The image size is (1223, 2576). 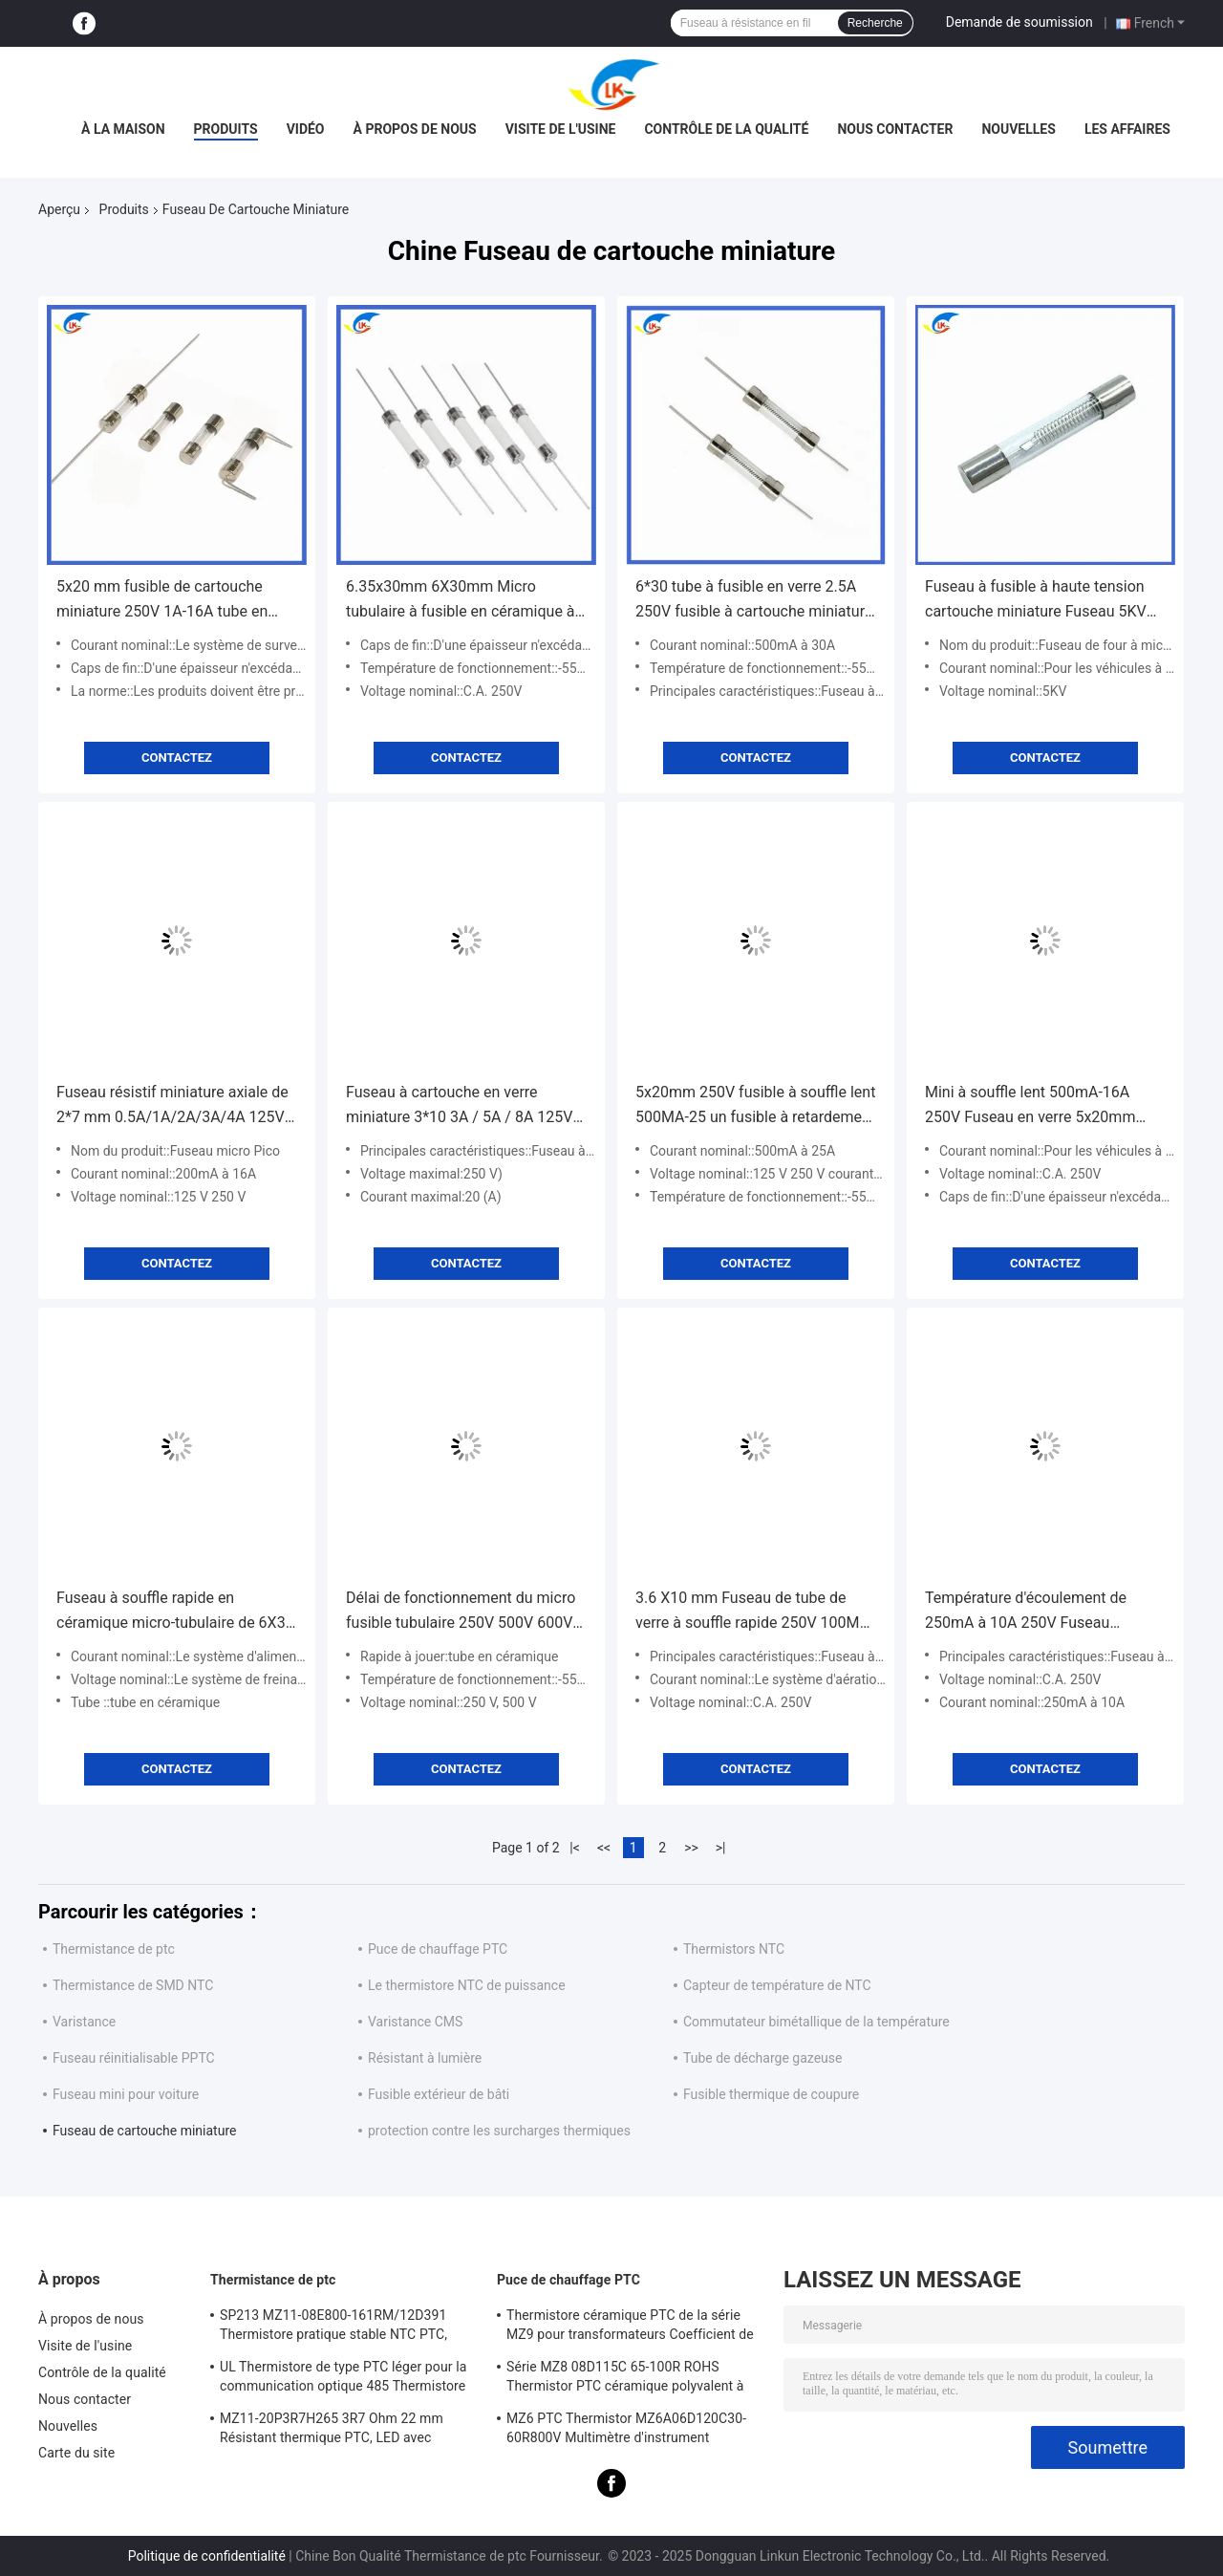 What do you see at coordinates (207, 2556) in the screenshot?
I see `Politique de confidentialité` at bounding box center [207, 2556].